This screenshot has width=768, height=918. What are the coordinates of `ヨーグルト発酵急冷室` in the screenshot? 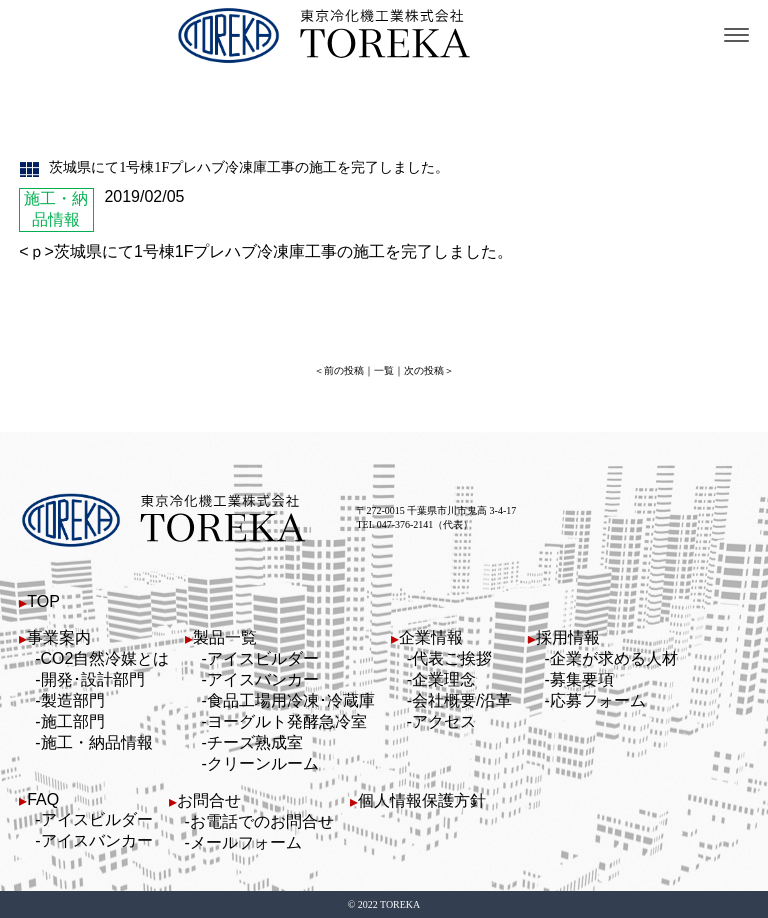 It's located at (287, 721).